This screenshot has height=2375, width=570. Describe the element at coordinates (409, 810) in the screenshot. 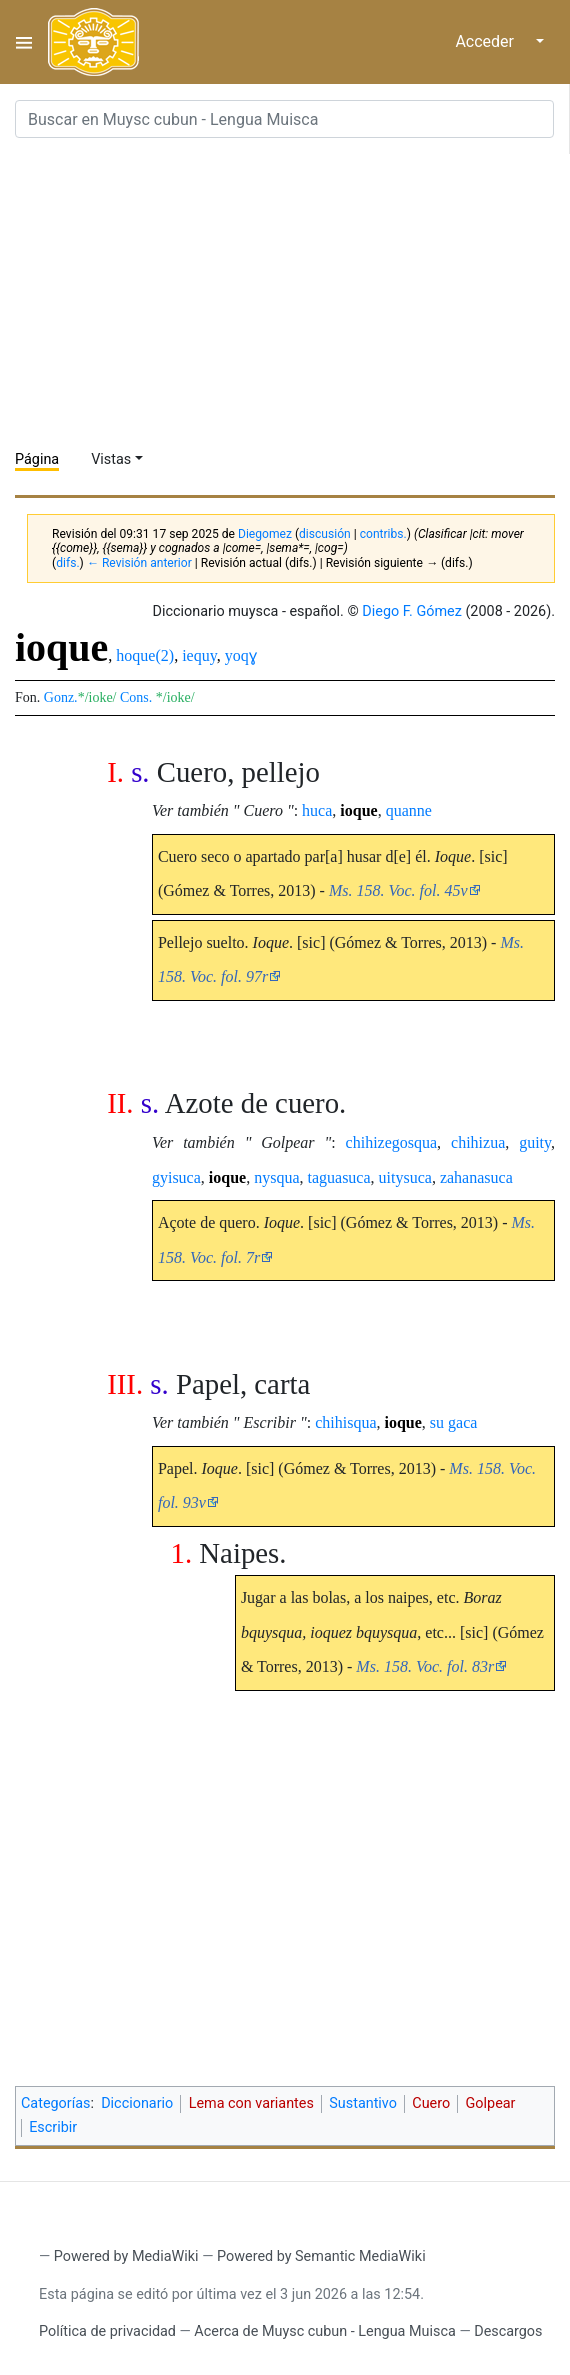

I see `quanne` at that location.